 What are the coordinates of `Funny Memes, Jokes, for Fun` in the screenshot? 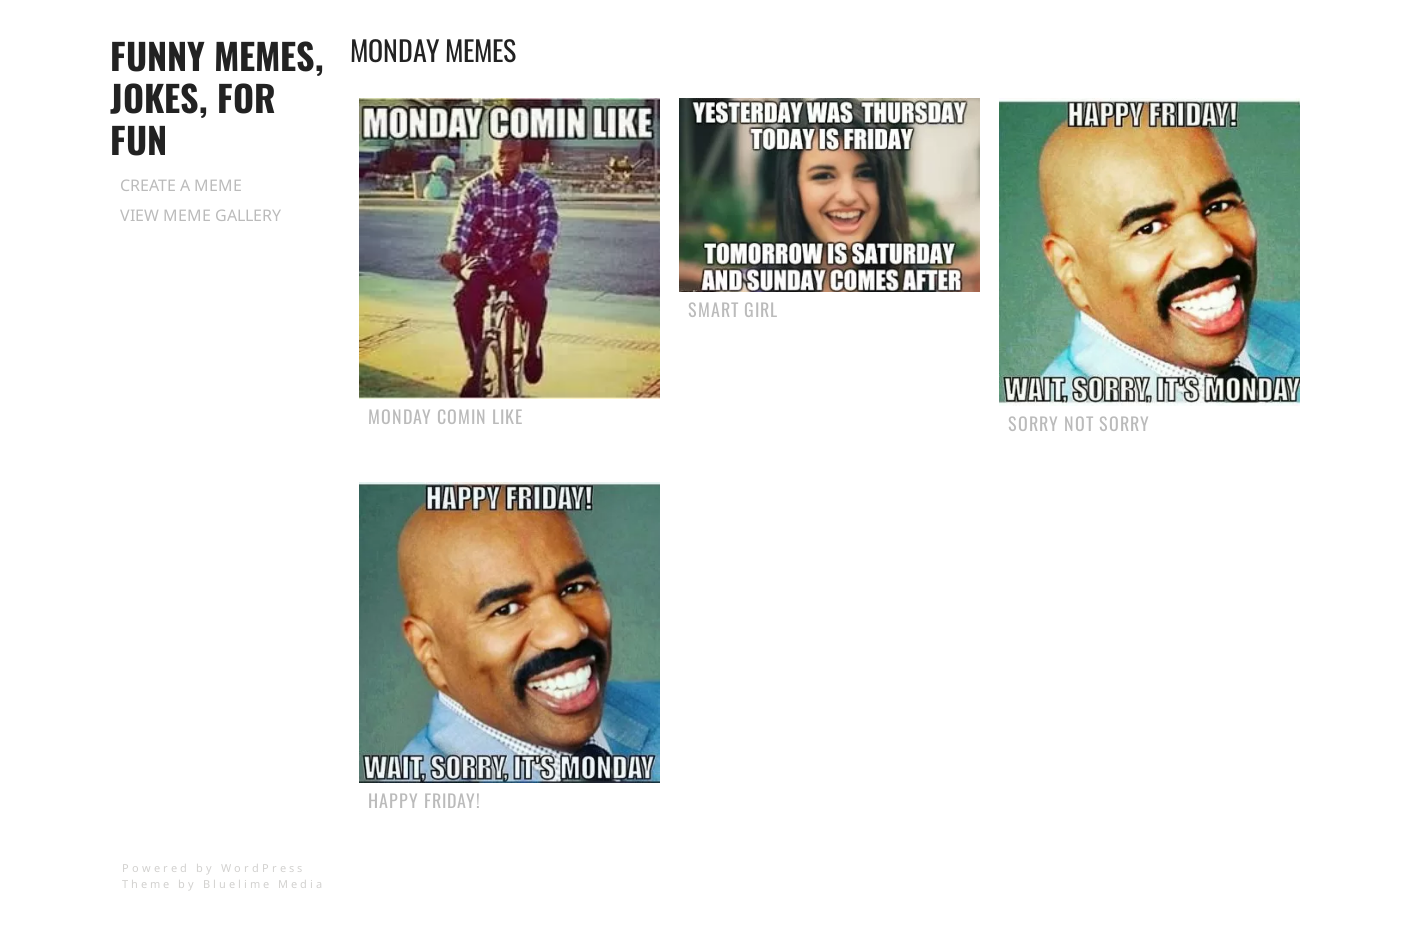 It's located at (217, 96).